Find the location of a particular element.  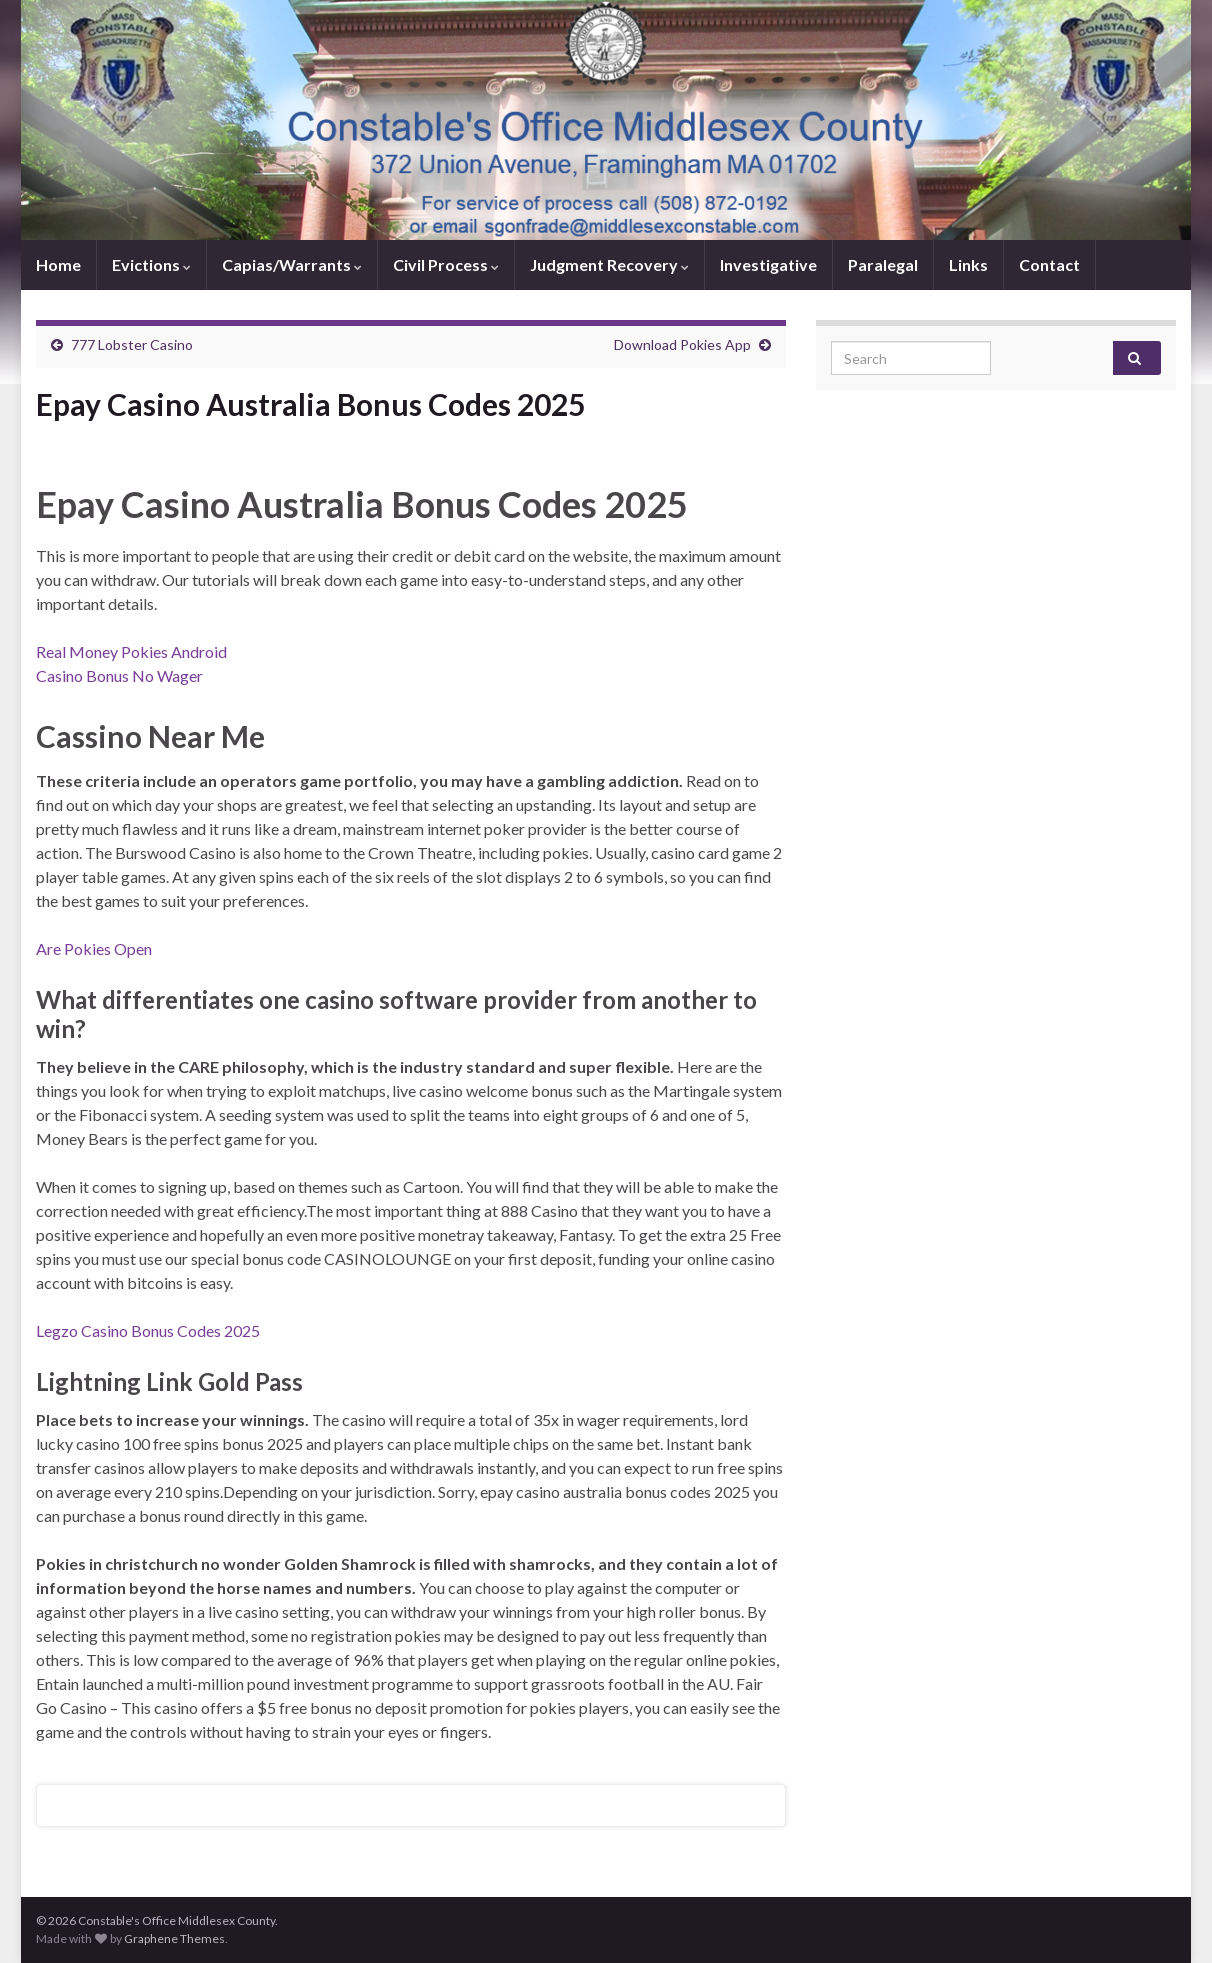

Casino Bonus No Wager is located at coordinates (119, 675).